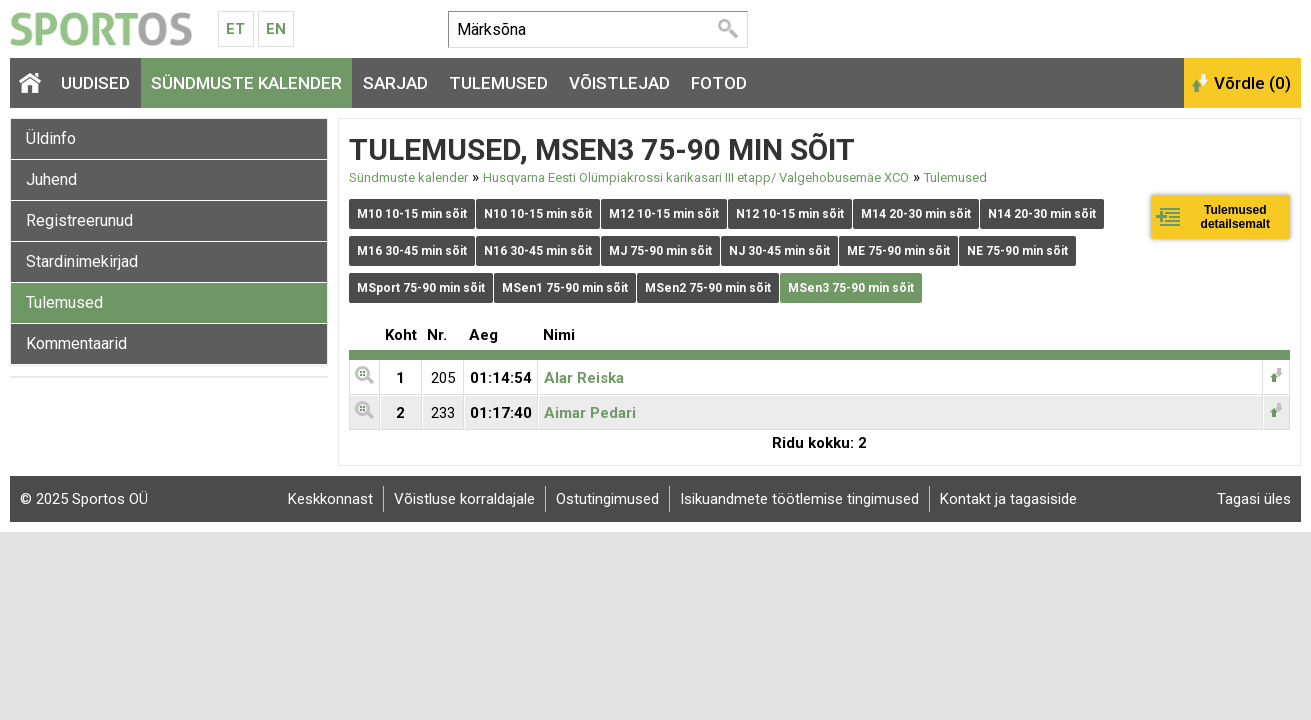 The image size is (1311, 720). I want to click on N10 10-15 min sõit, so click(538, 214).